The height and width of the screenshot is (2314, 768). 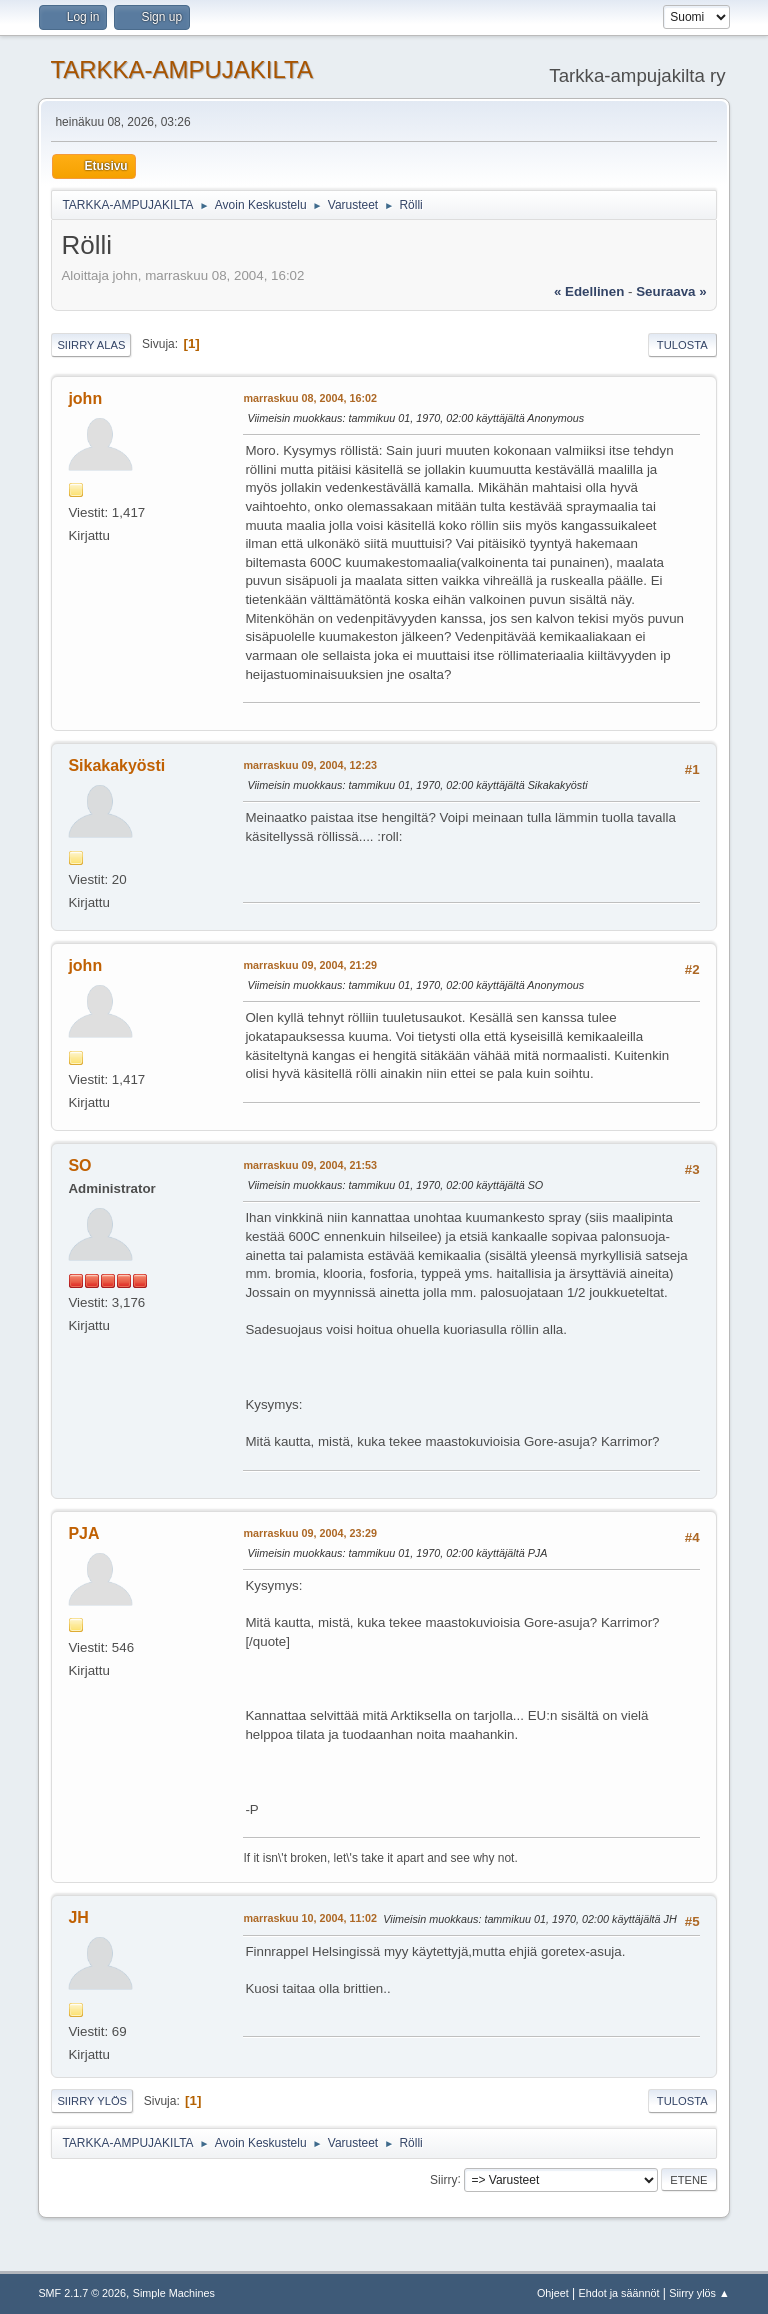 What do you see at coordinates (91, 345) in the screenshot?
I see `Siirry alas` at bounding box center [91, 345].